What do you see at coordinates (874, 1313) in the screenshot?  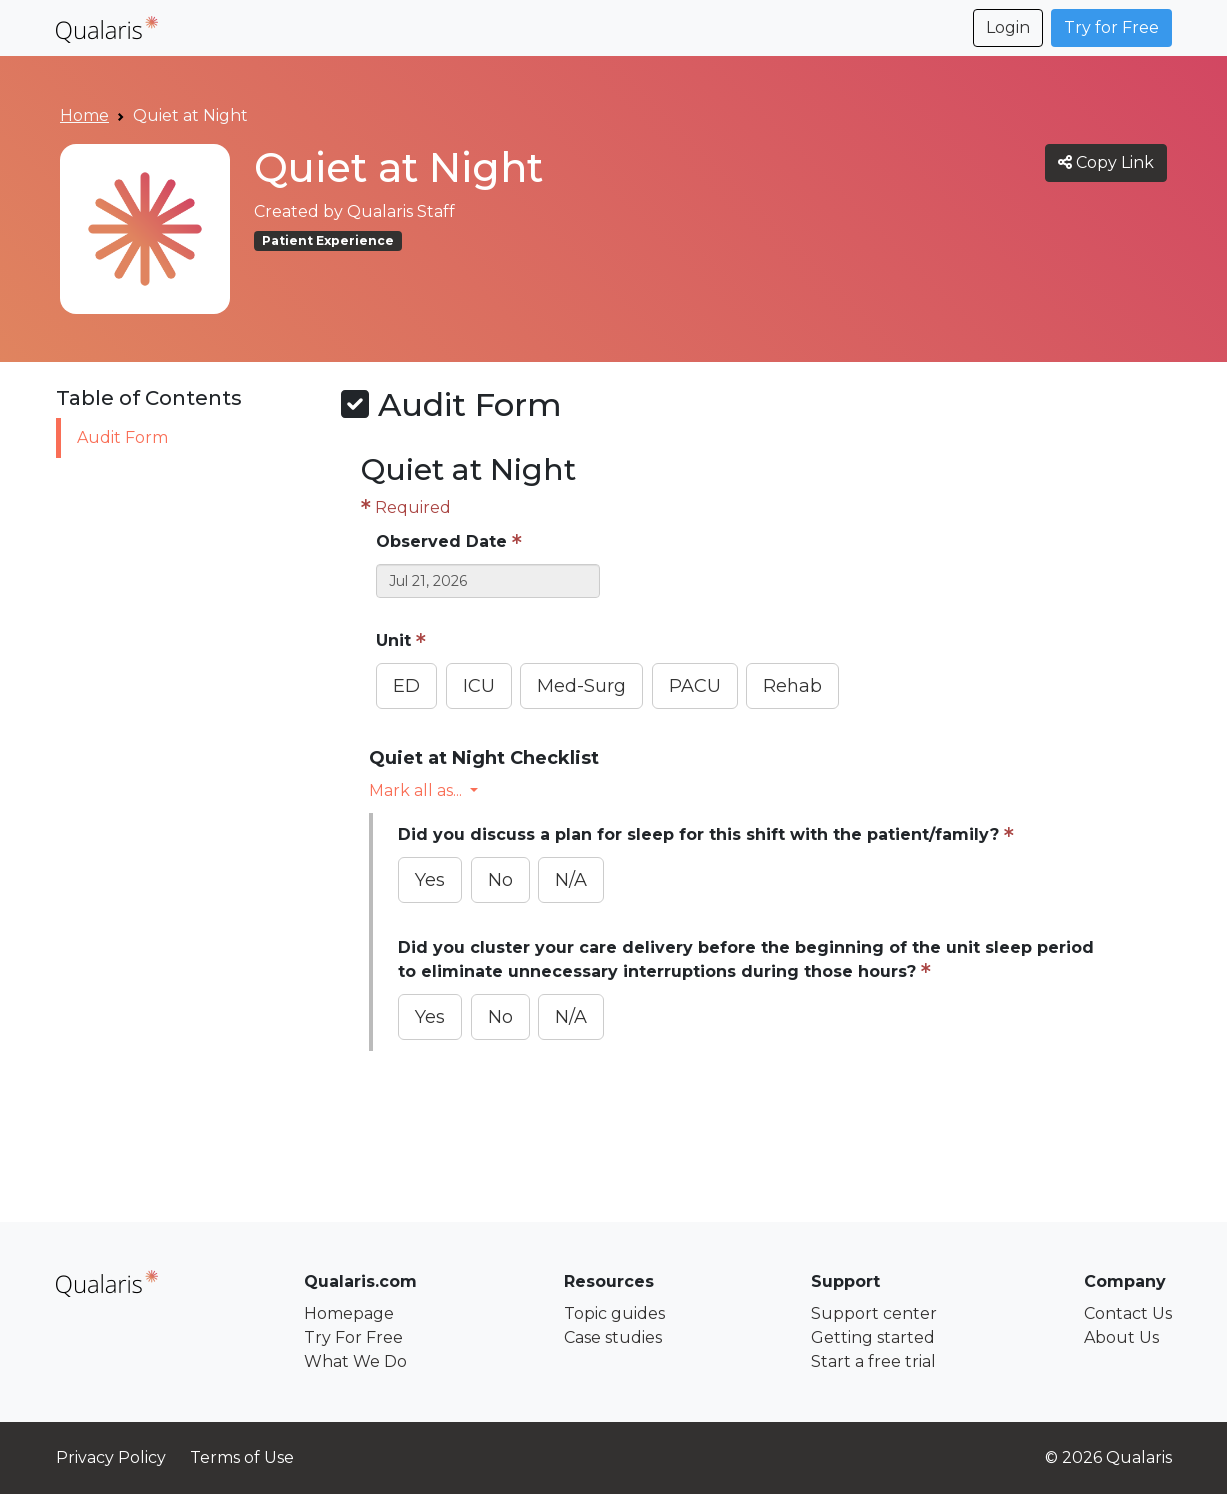 I see `Support center` at bounding box center [874, 1313].